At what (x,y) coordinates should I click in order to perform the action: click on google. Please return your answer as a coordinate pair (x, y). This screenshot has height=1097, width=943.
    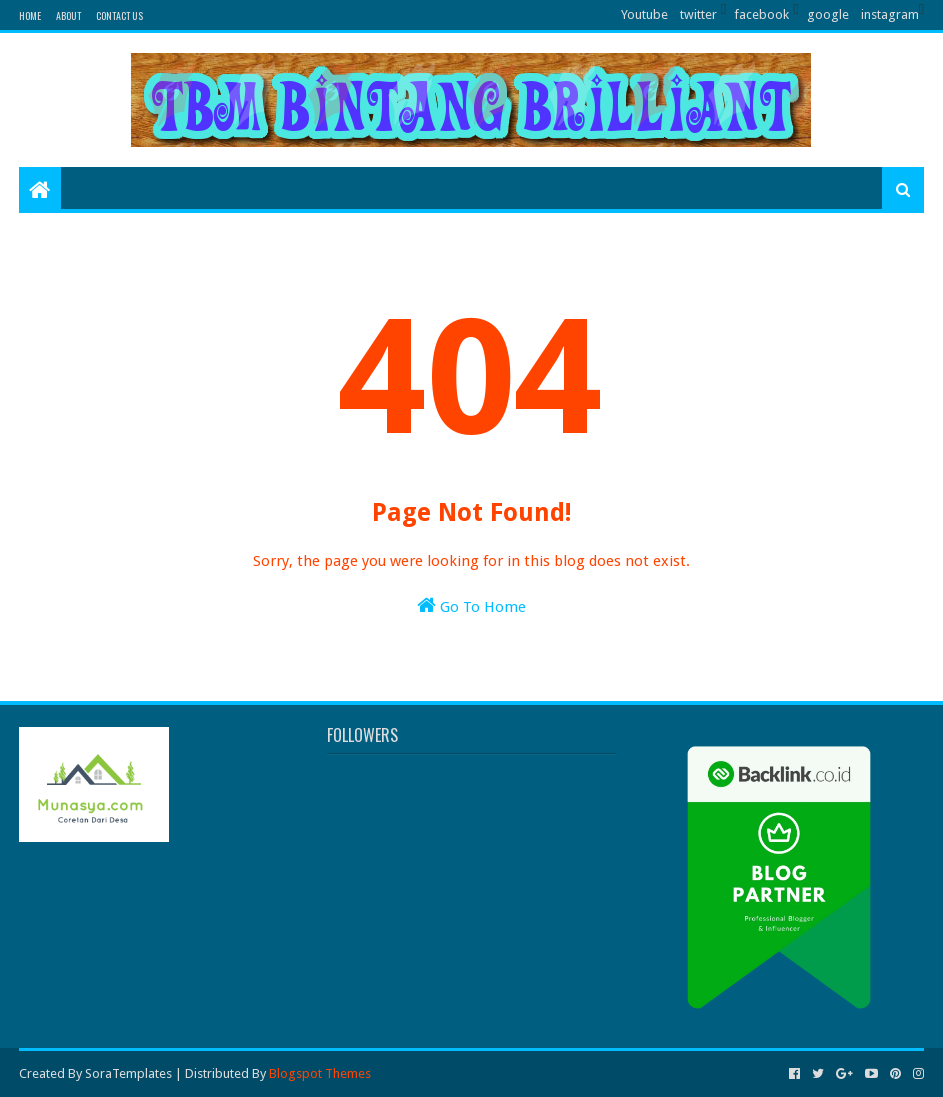
    Looking at the image, I should click on (828, 14).